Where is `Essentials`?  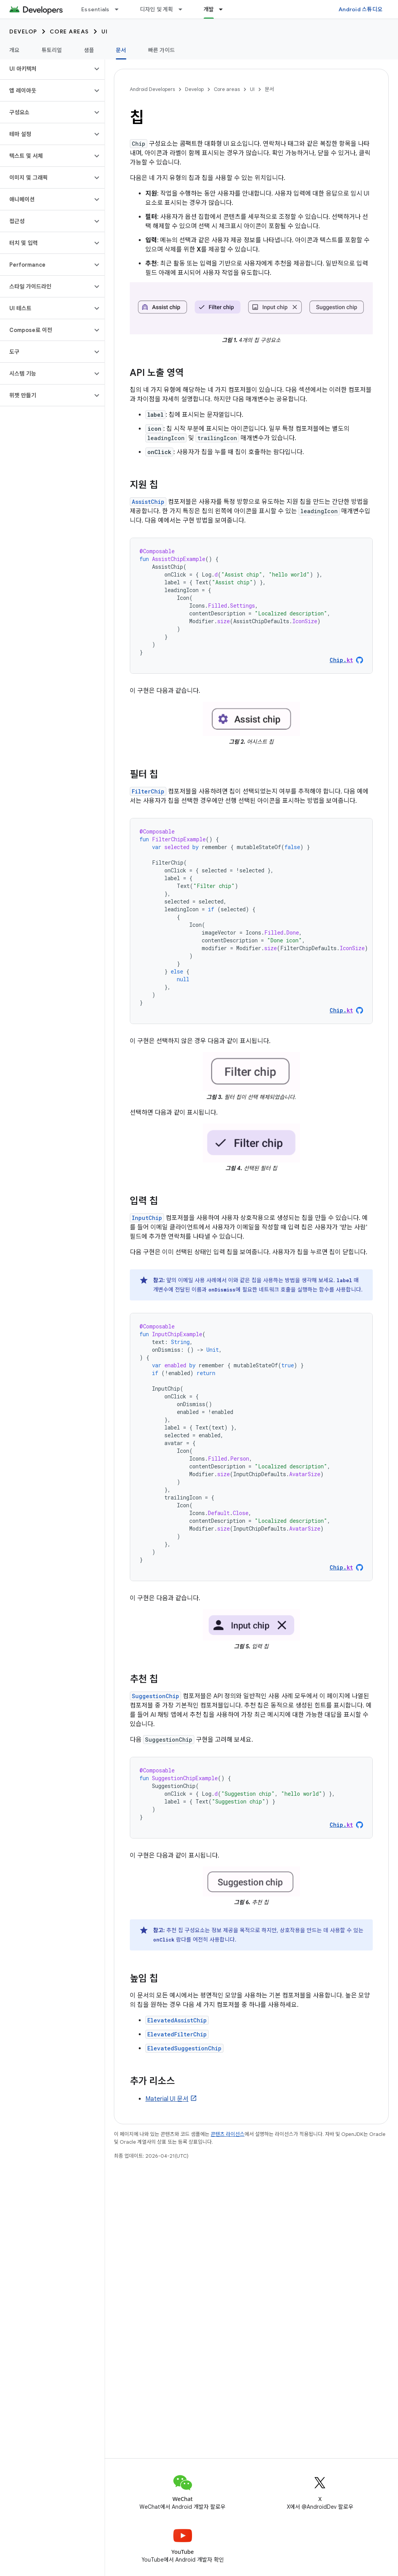 Essentials is located at coordinates (95, 9).